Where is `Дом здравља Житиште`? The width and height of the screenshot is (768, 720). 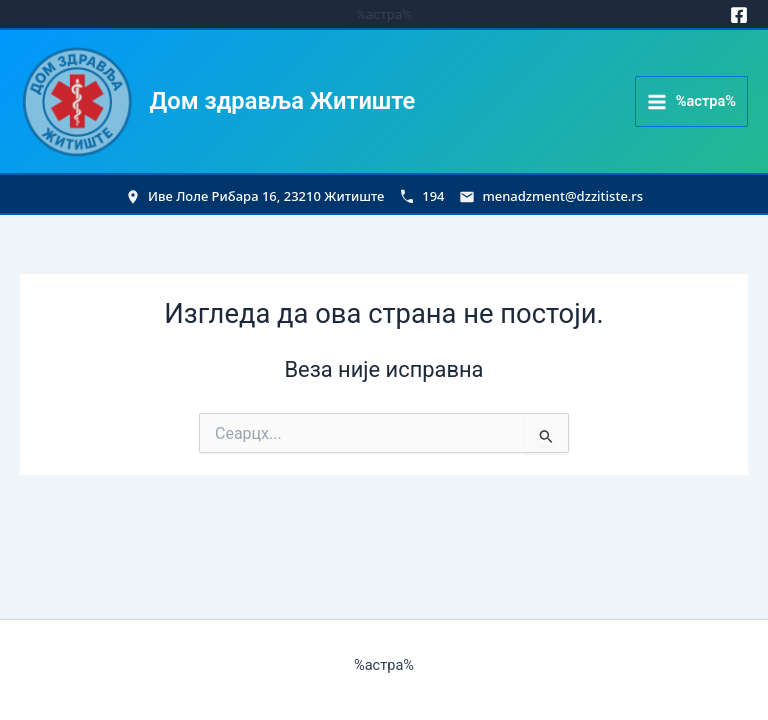
Дом здравља Житиште is located at coordinates (283, 101).